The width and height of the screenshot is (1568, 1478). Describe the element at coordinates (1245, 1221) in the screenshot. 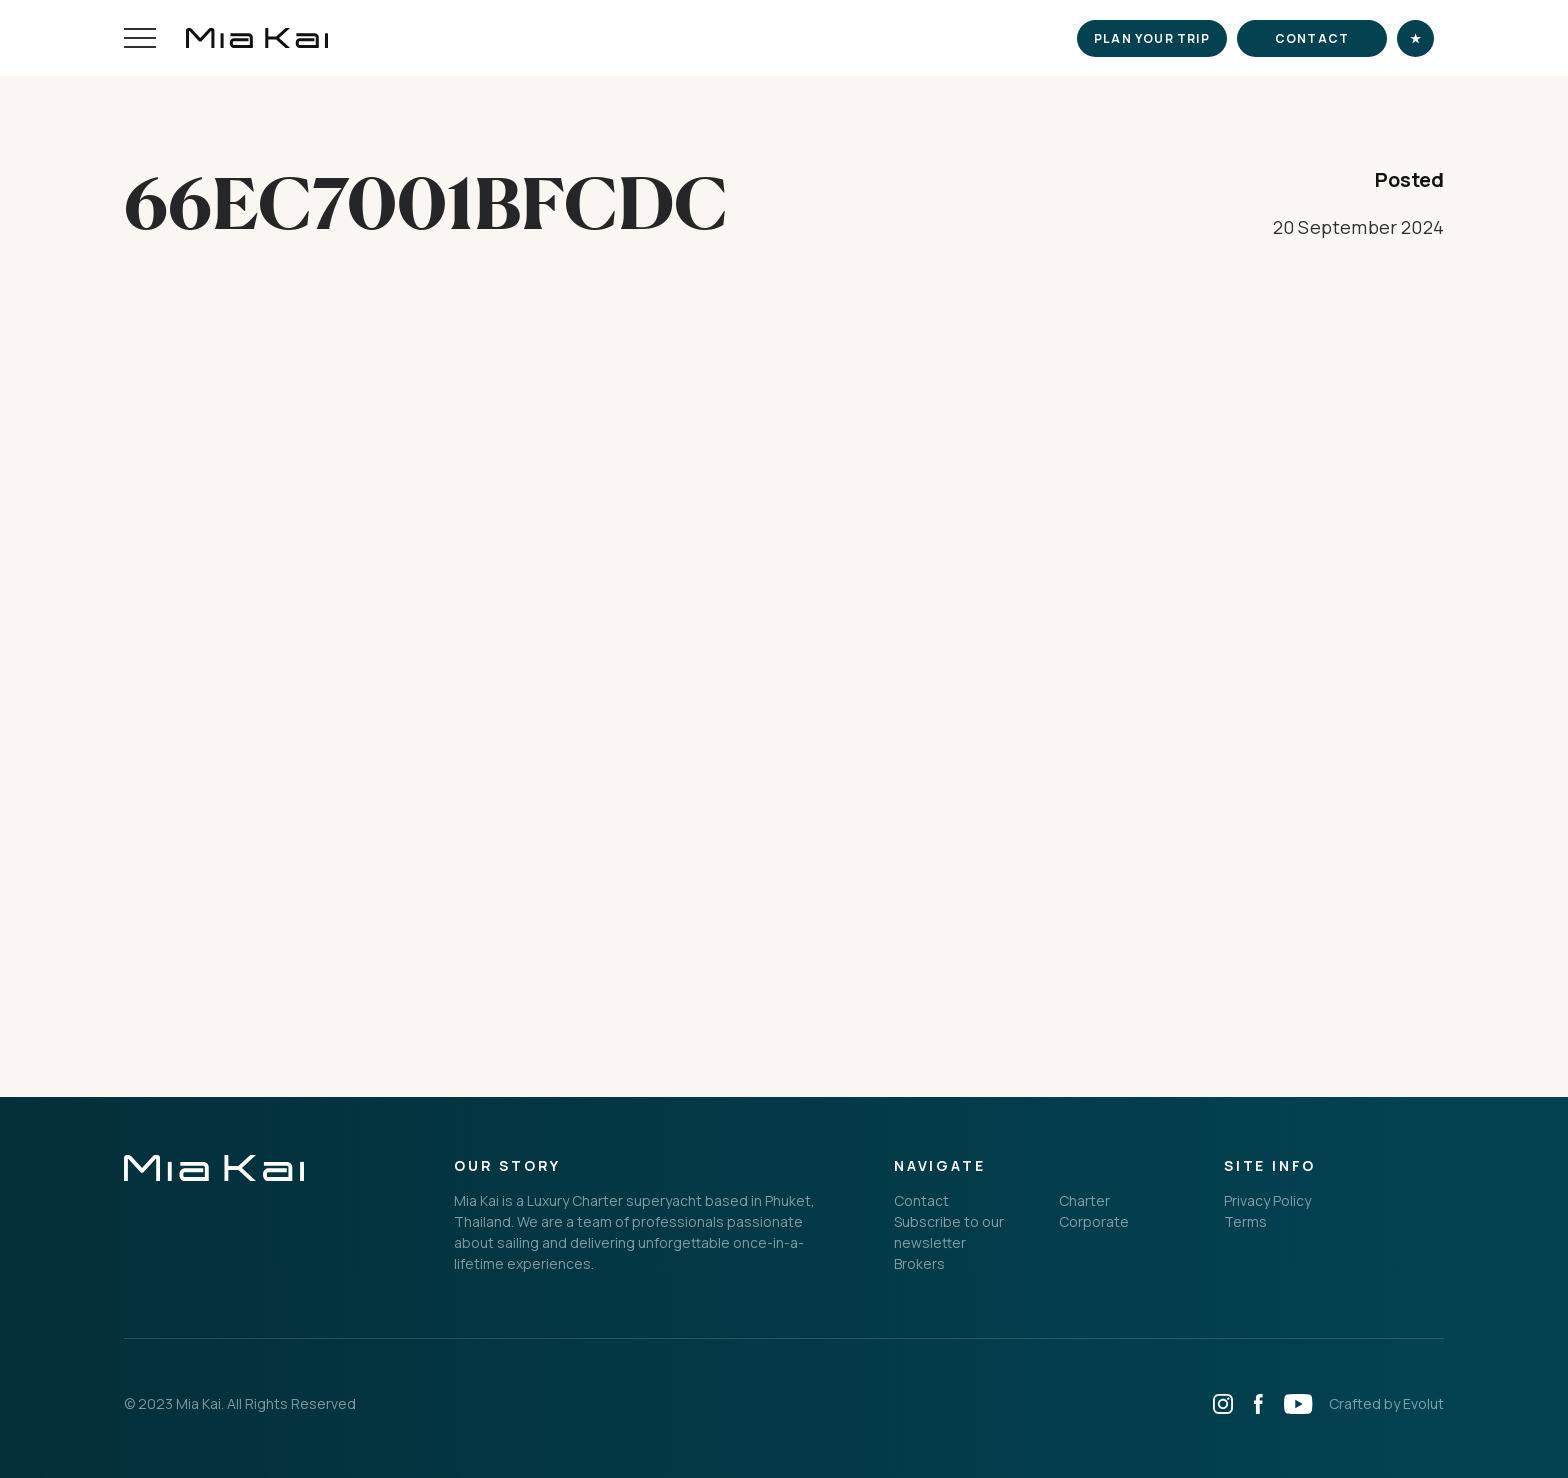

I see `Terms` at that location.